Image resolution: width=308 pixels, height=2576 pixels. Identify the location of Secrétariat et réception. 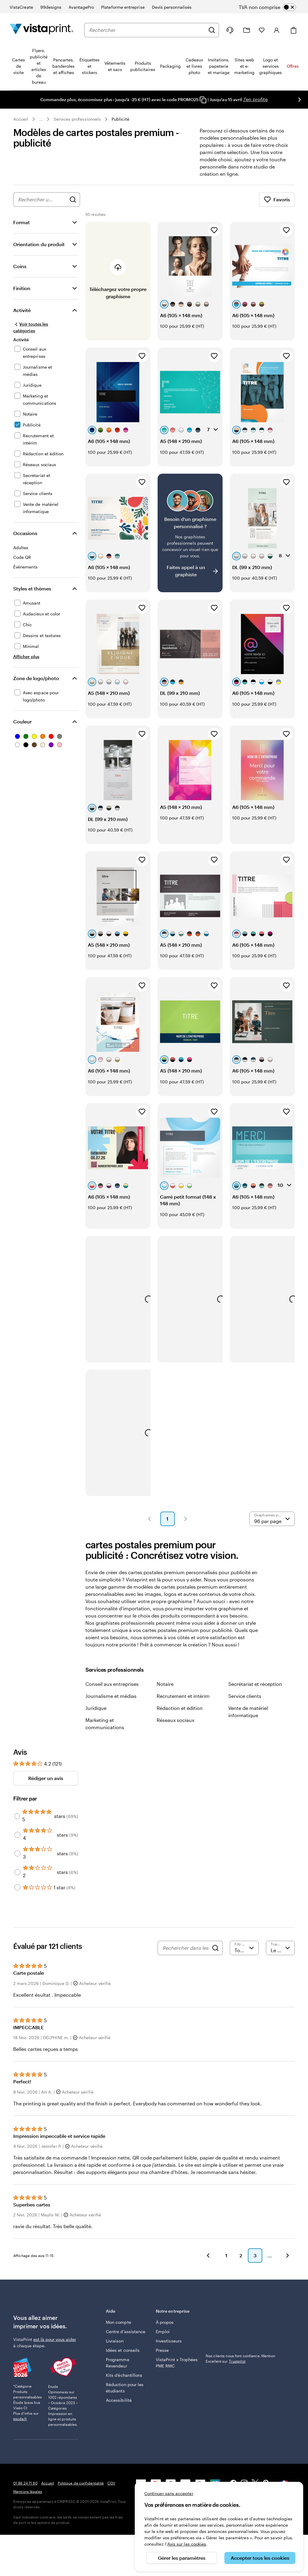
(255, 1691).